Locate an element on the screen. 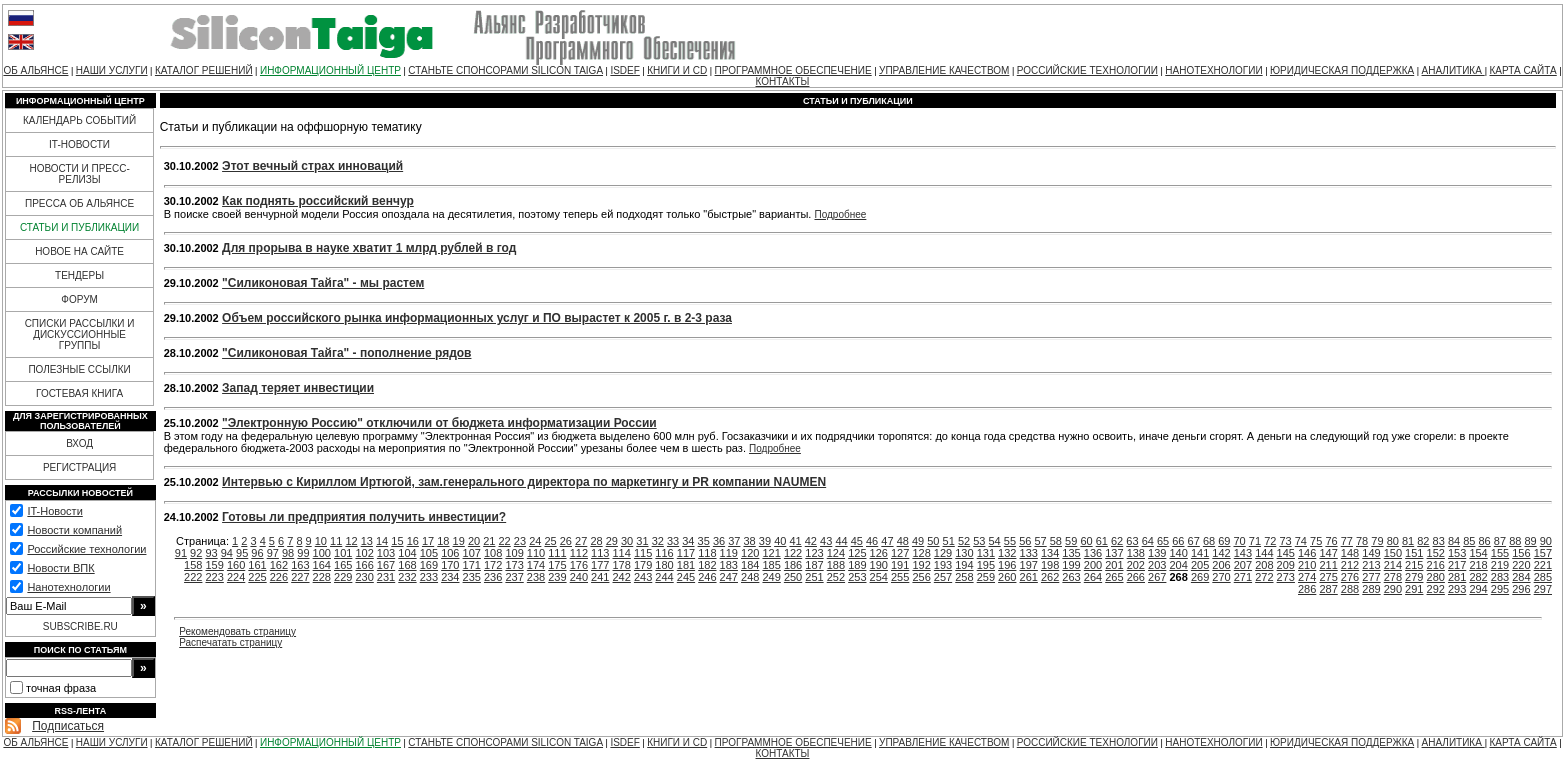 Image resolution: width=1565 pixels, height=781 pixels. 189 is located at coordinates (857, 565).